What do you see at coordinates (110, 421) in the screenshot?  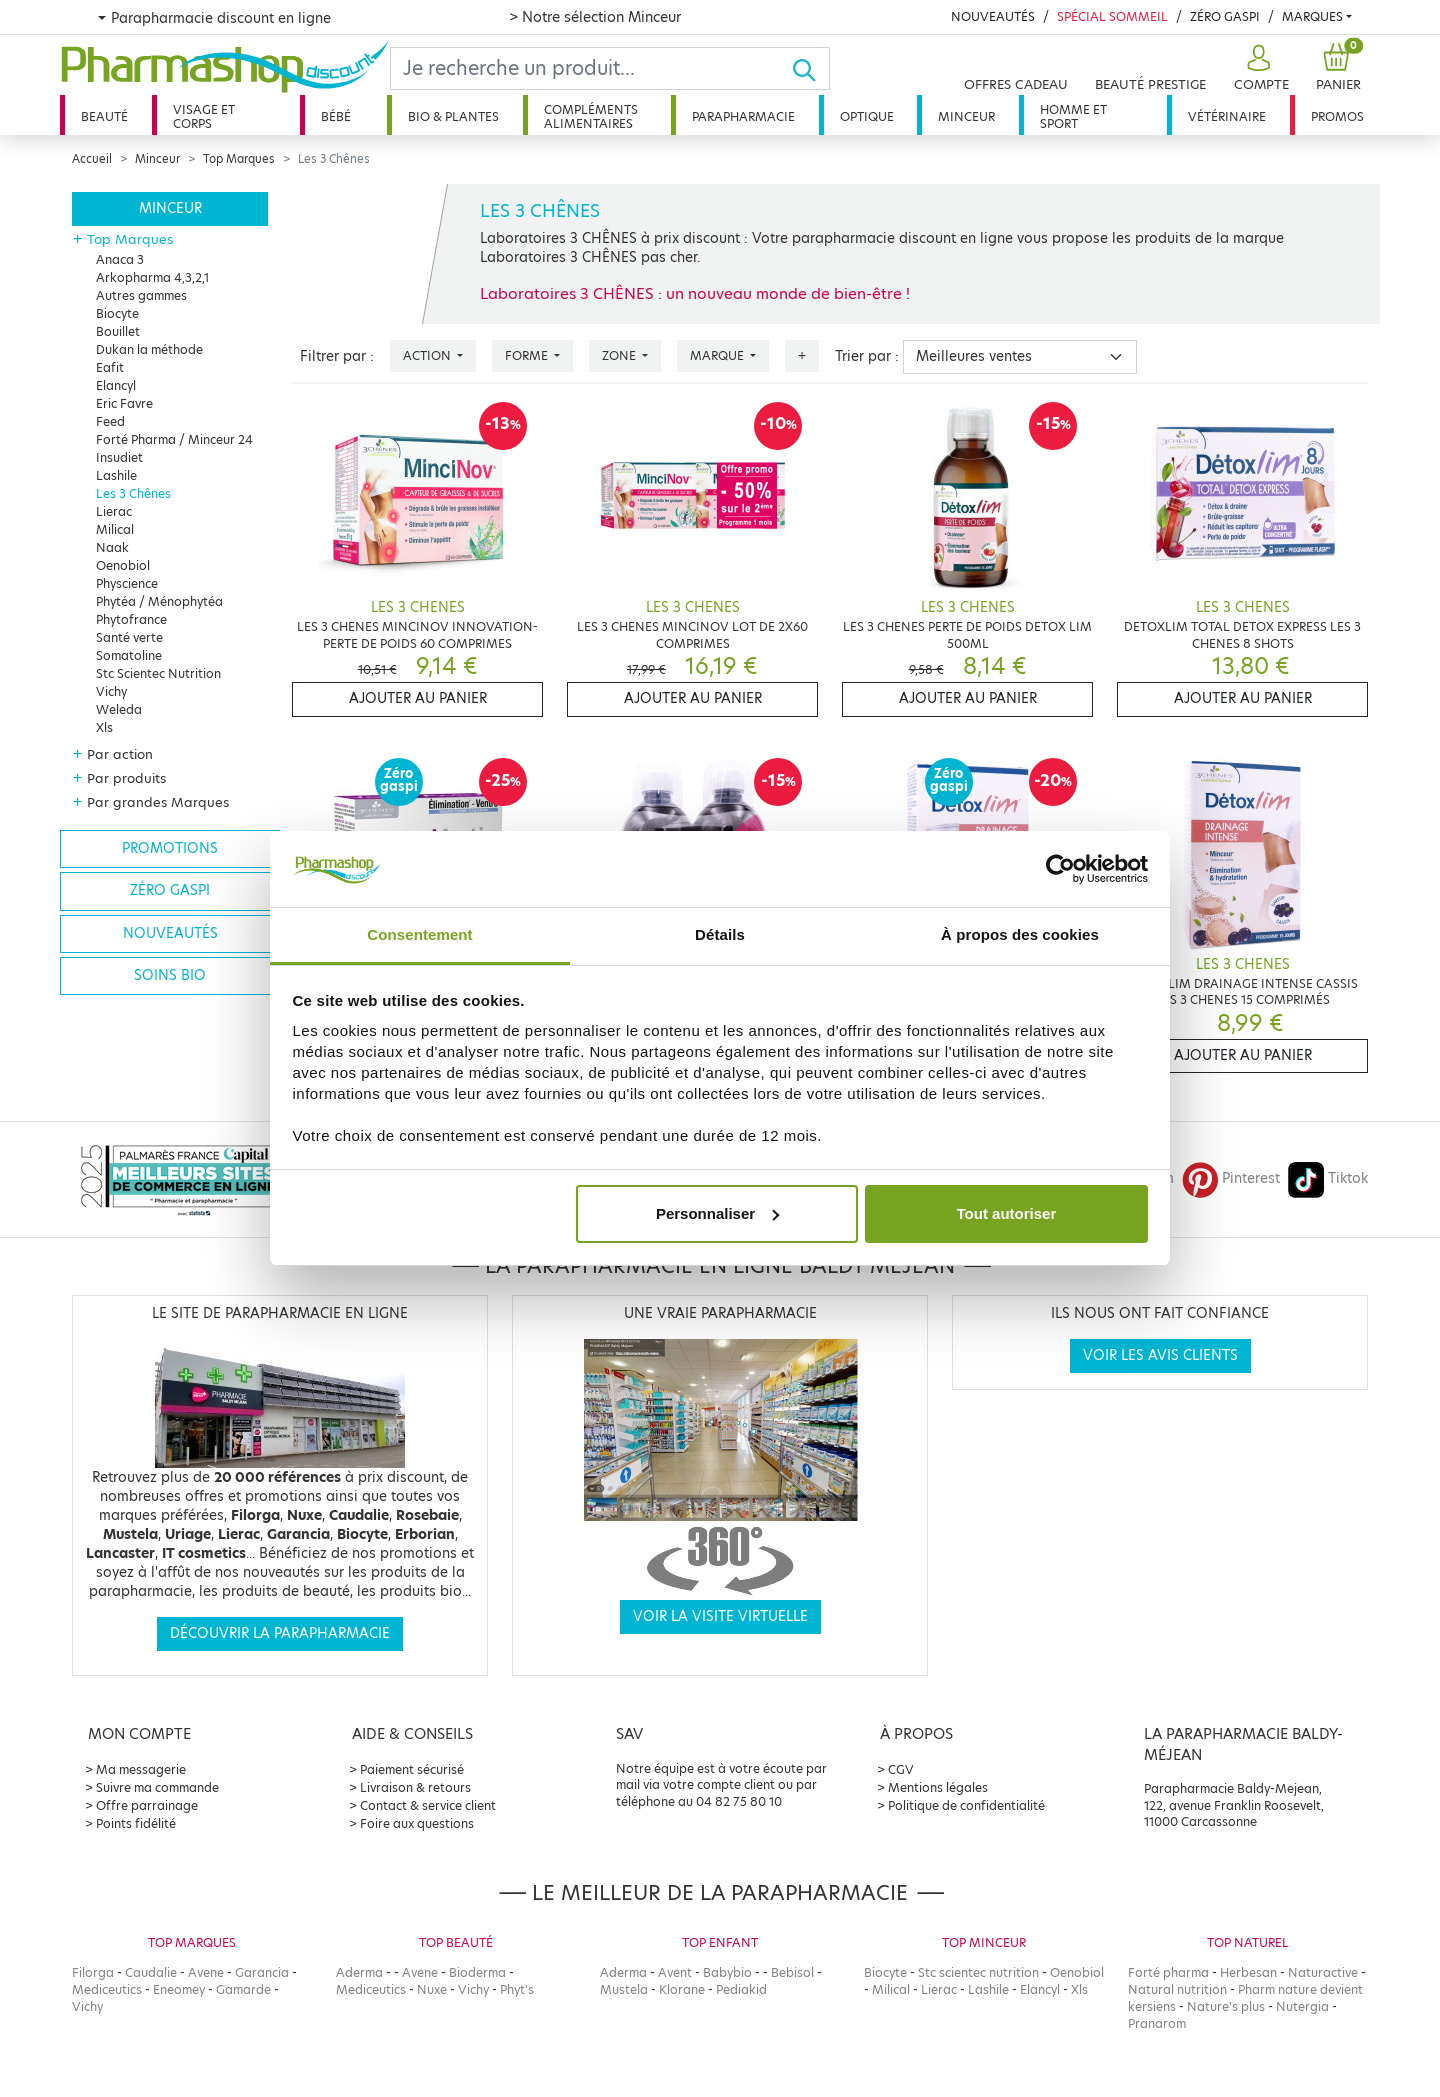 I see `Feed` at bounding box center [110, 421].